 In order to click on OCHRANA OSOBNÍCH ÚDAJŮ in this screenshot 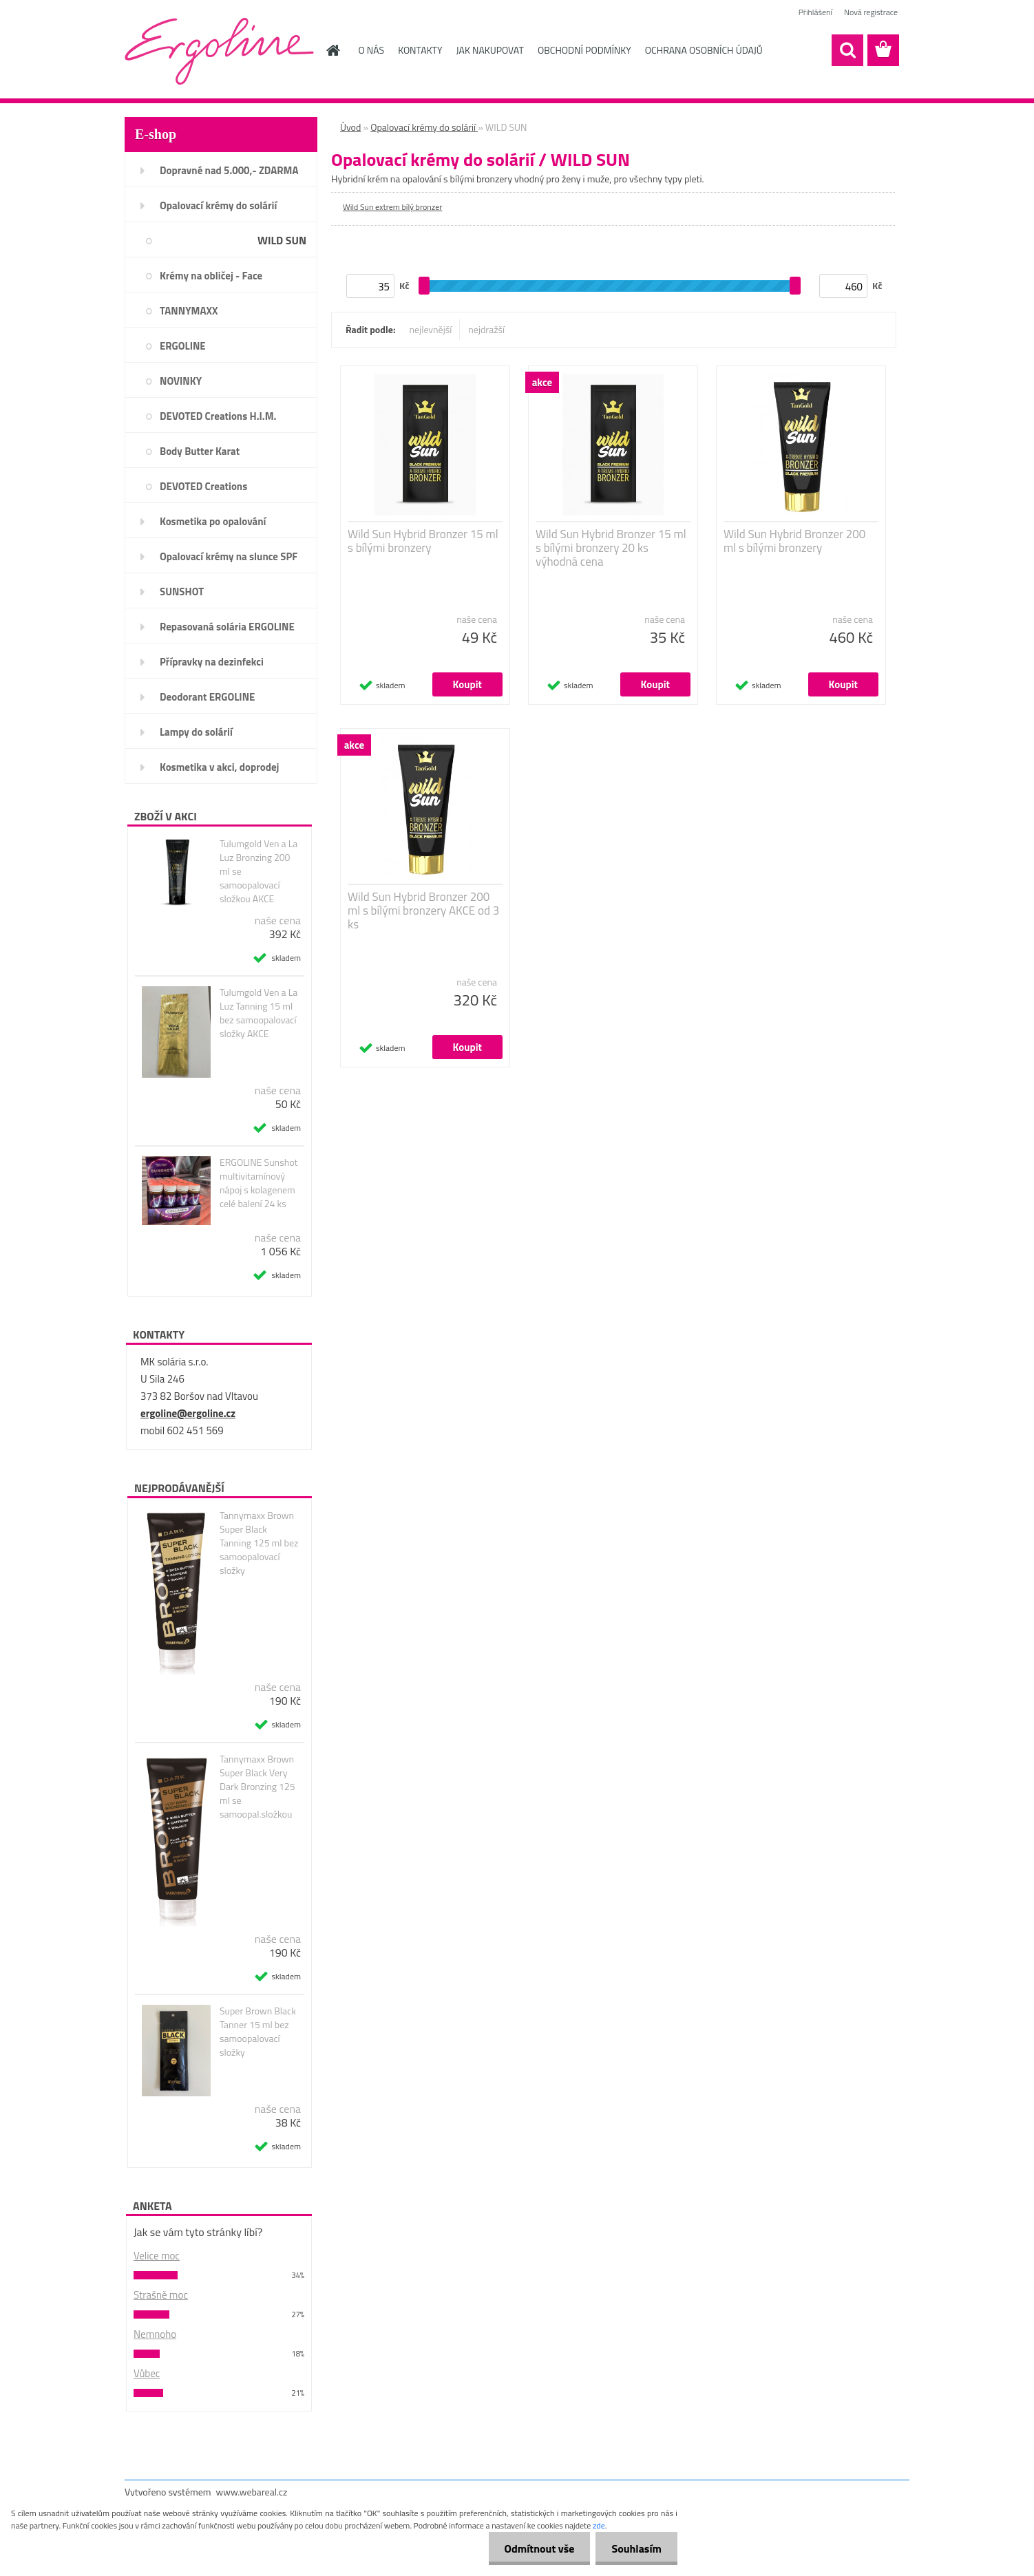, I will do `click(704, 50)`.